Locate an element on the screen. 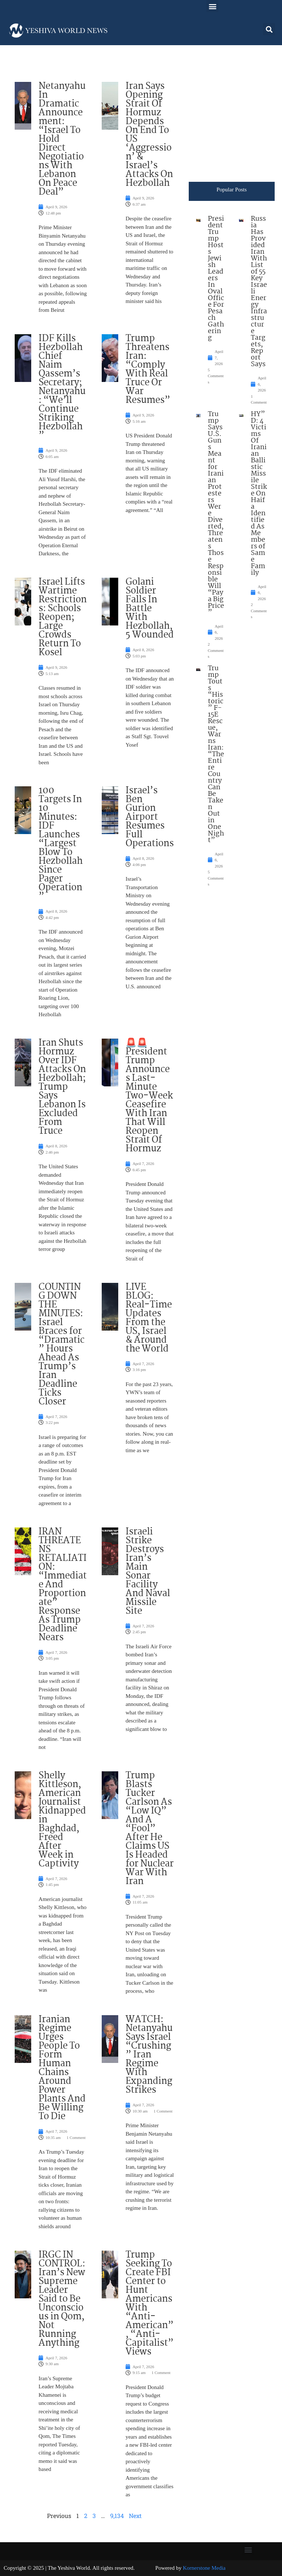 The height and width of the screenshot is (2576, 282). Trump Blasts Tucker Carlson As “Low IQ” And A “Fool” After He Claims US Is Headed for Nuclear War With Iran is located at coordinates (150, 1828).